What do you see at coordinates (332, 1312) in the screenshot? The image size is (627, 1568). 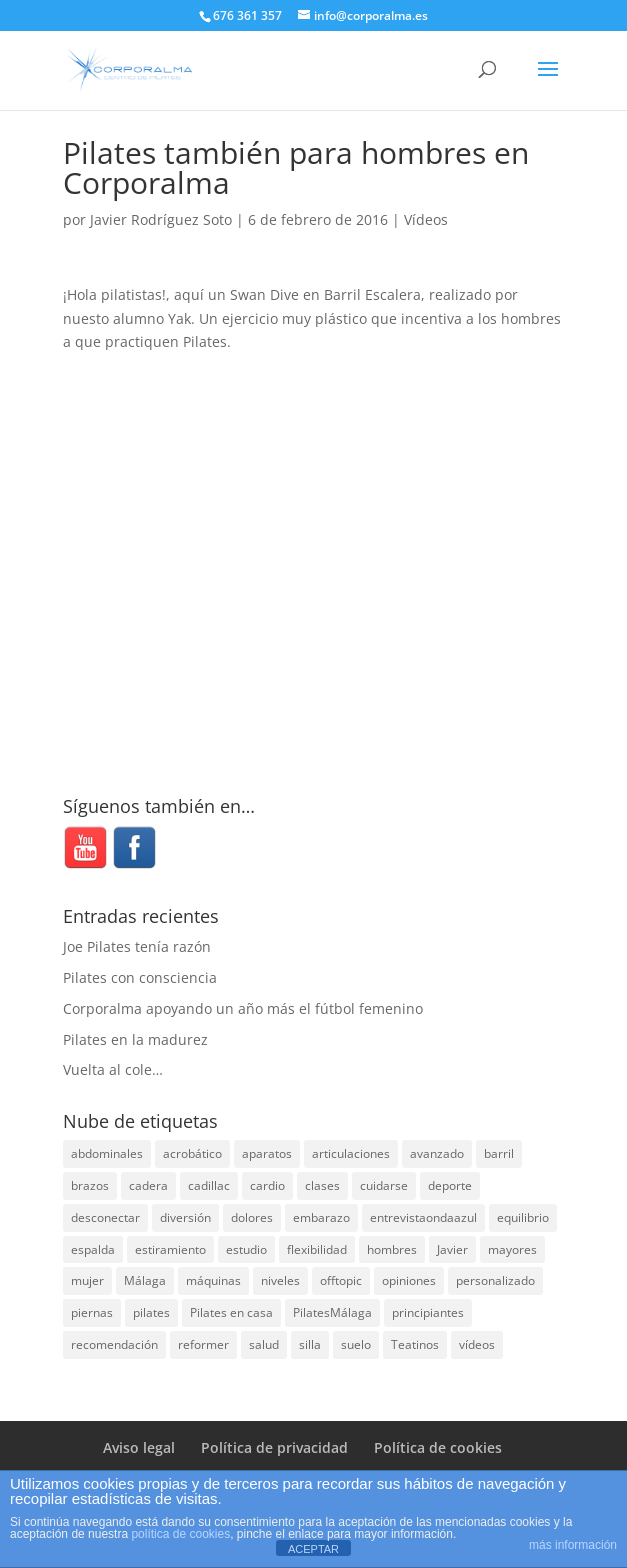 I see `PilatesMálaga [PilatesMálaga (3 elementos)]` at bounding box center [332, 1312].